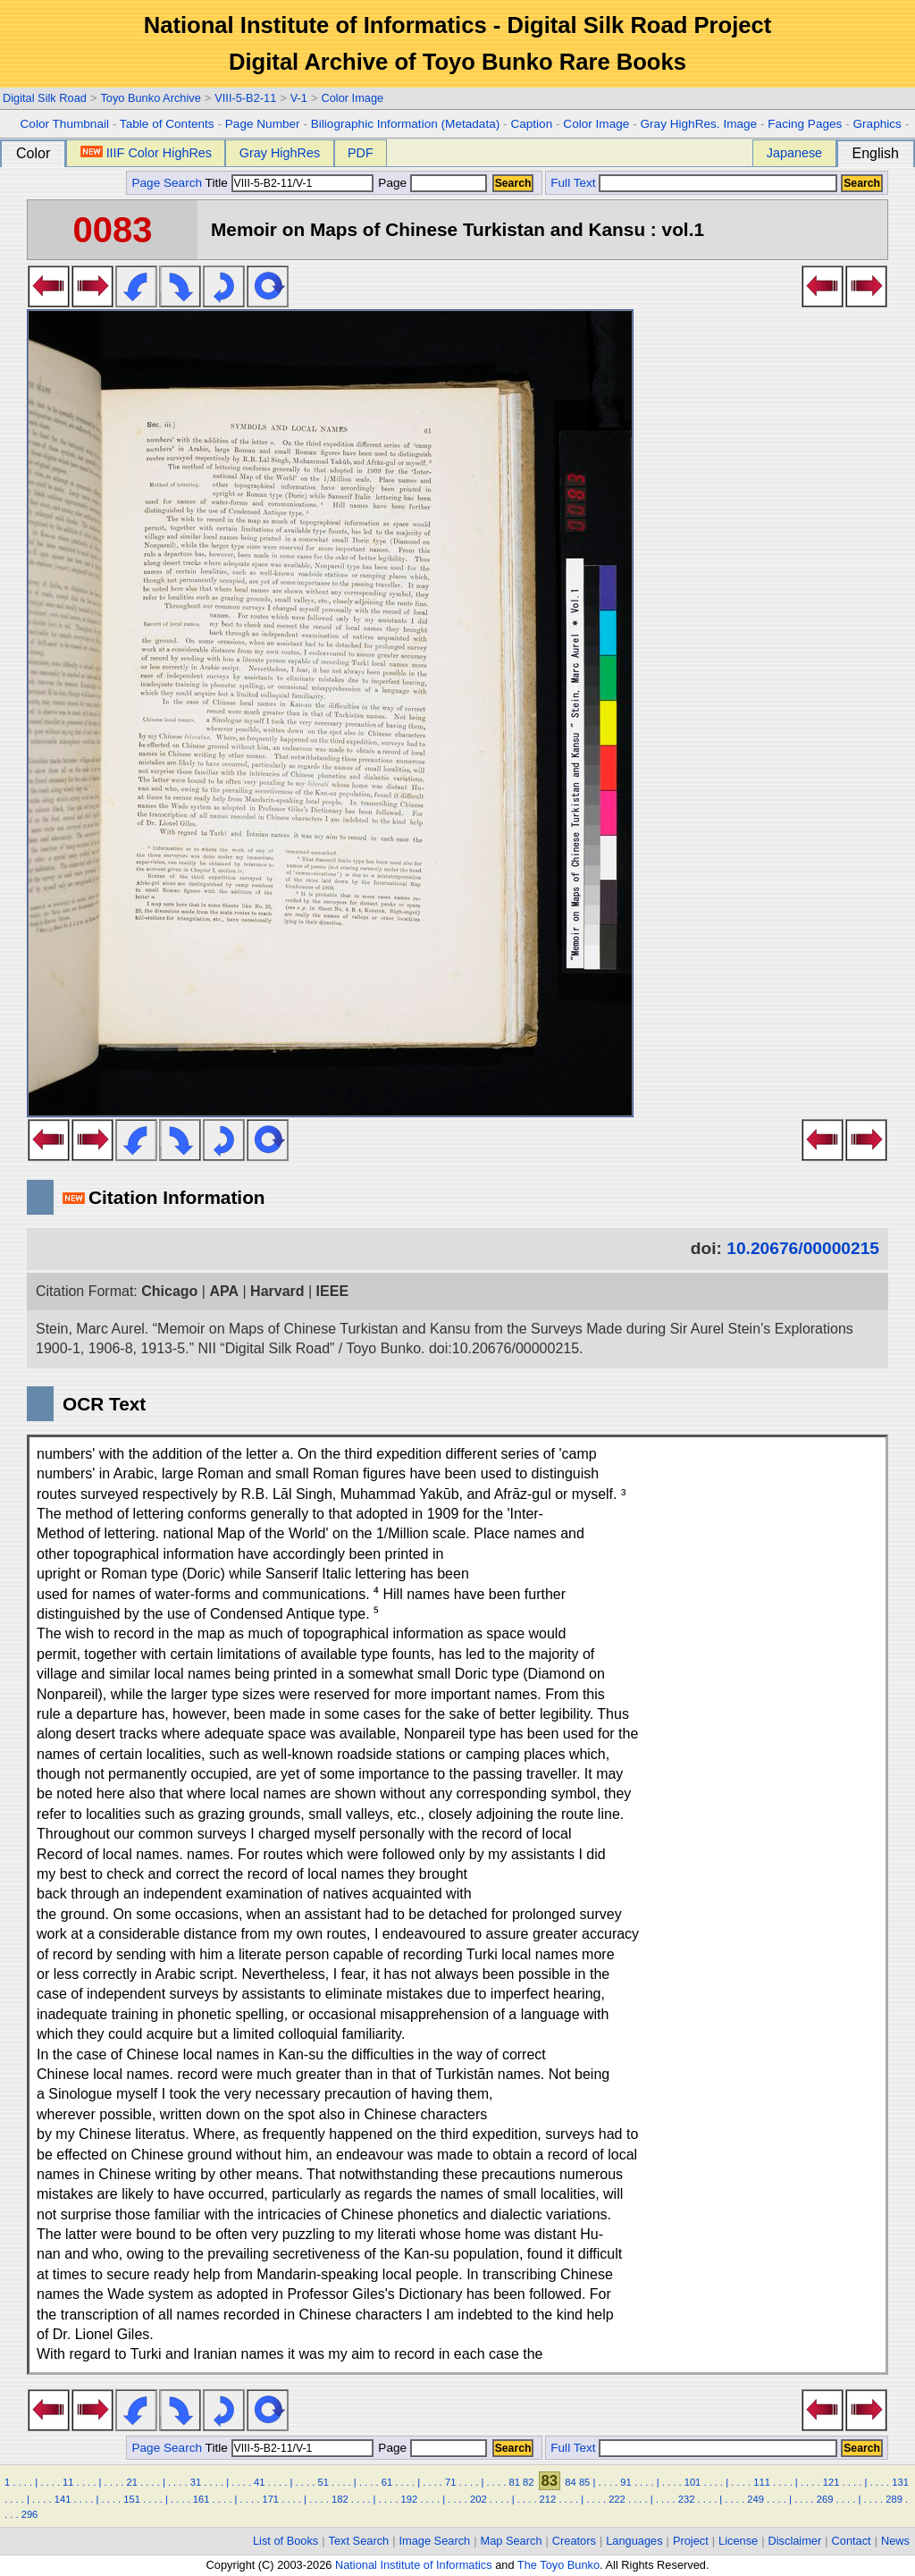 Image resolution: width=915 pixels, height=2576 pixels. I want to click on Page, so click(431, 182).